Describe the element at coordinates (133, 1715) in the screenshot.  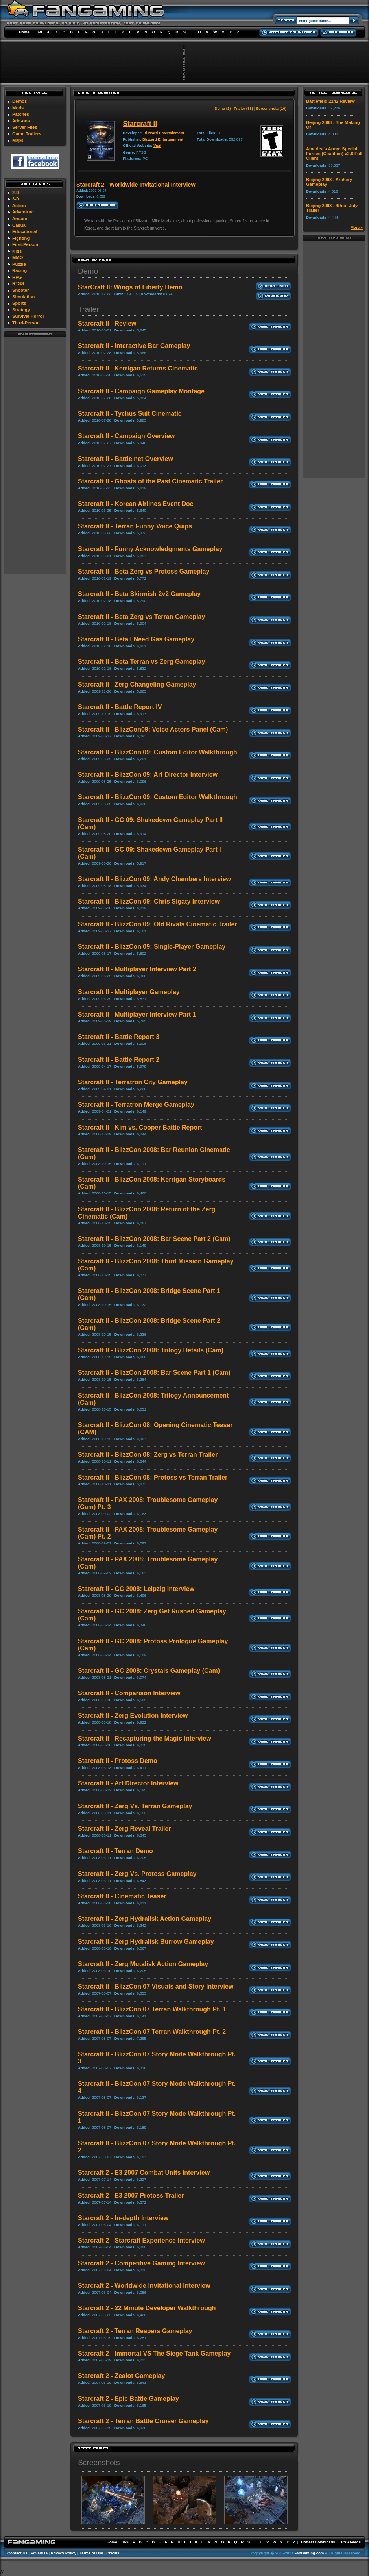
I see `Starcraft II - Zerg Evolution Interview` at that location.